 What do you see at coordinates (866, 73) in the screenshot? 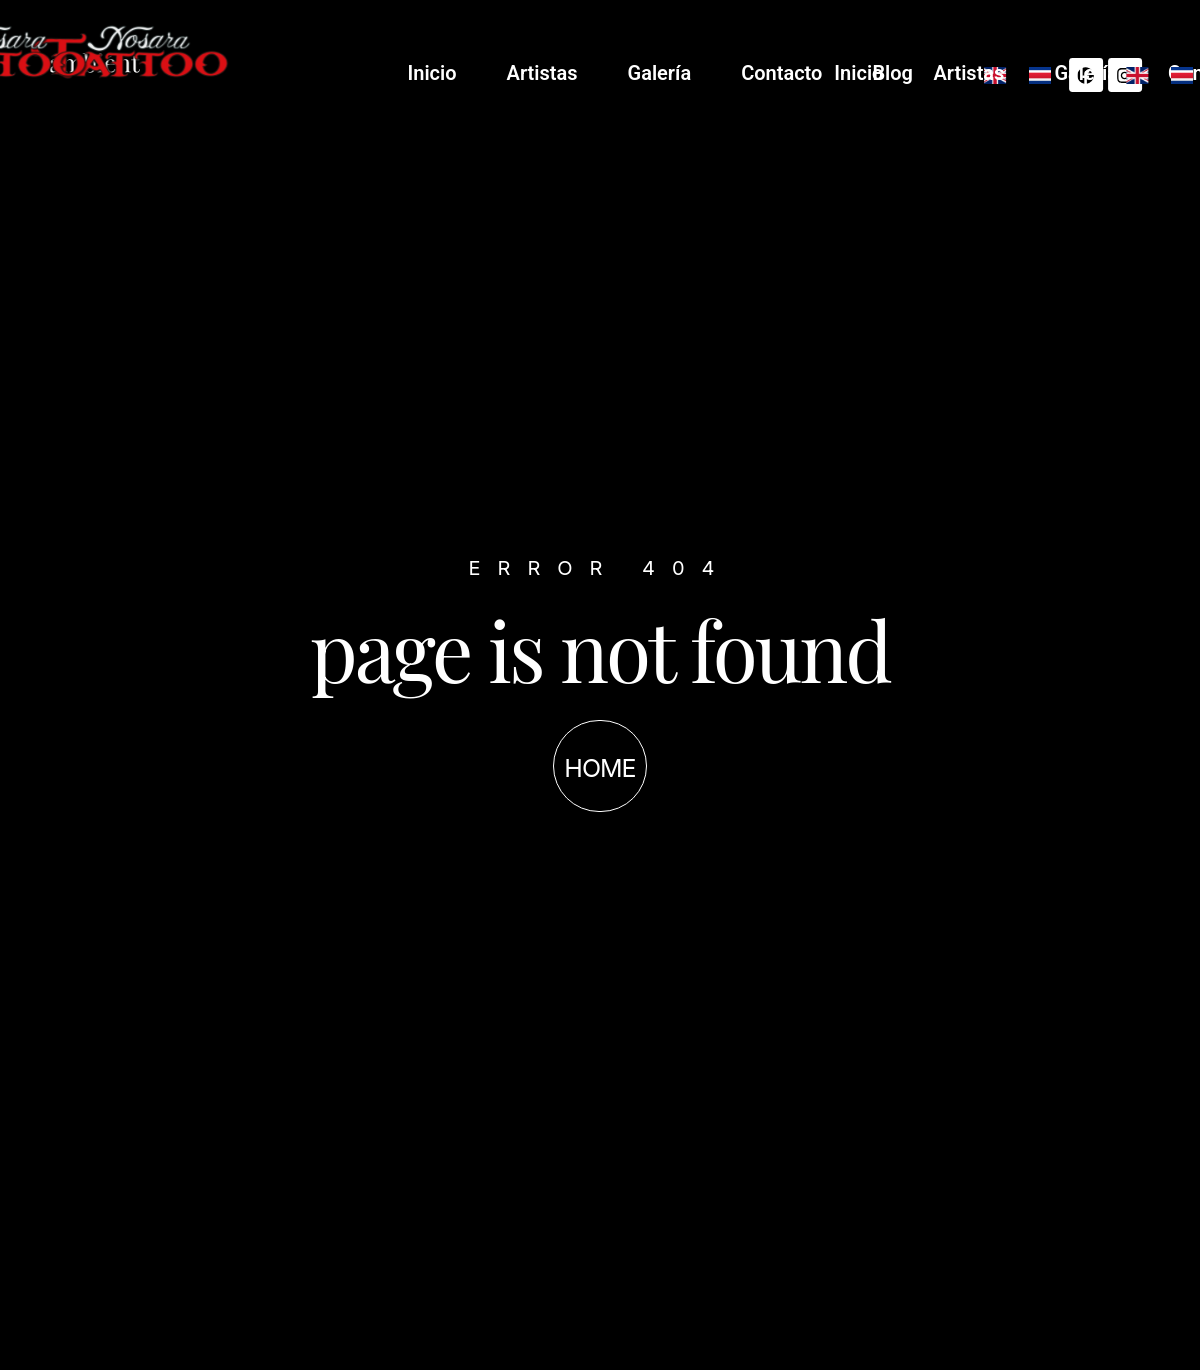
I see `Galería` at bounding box center [866, 73].